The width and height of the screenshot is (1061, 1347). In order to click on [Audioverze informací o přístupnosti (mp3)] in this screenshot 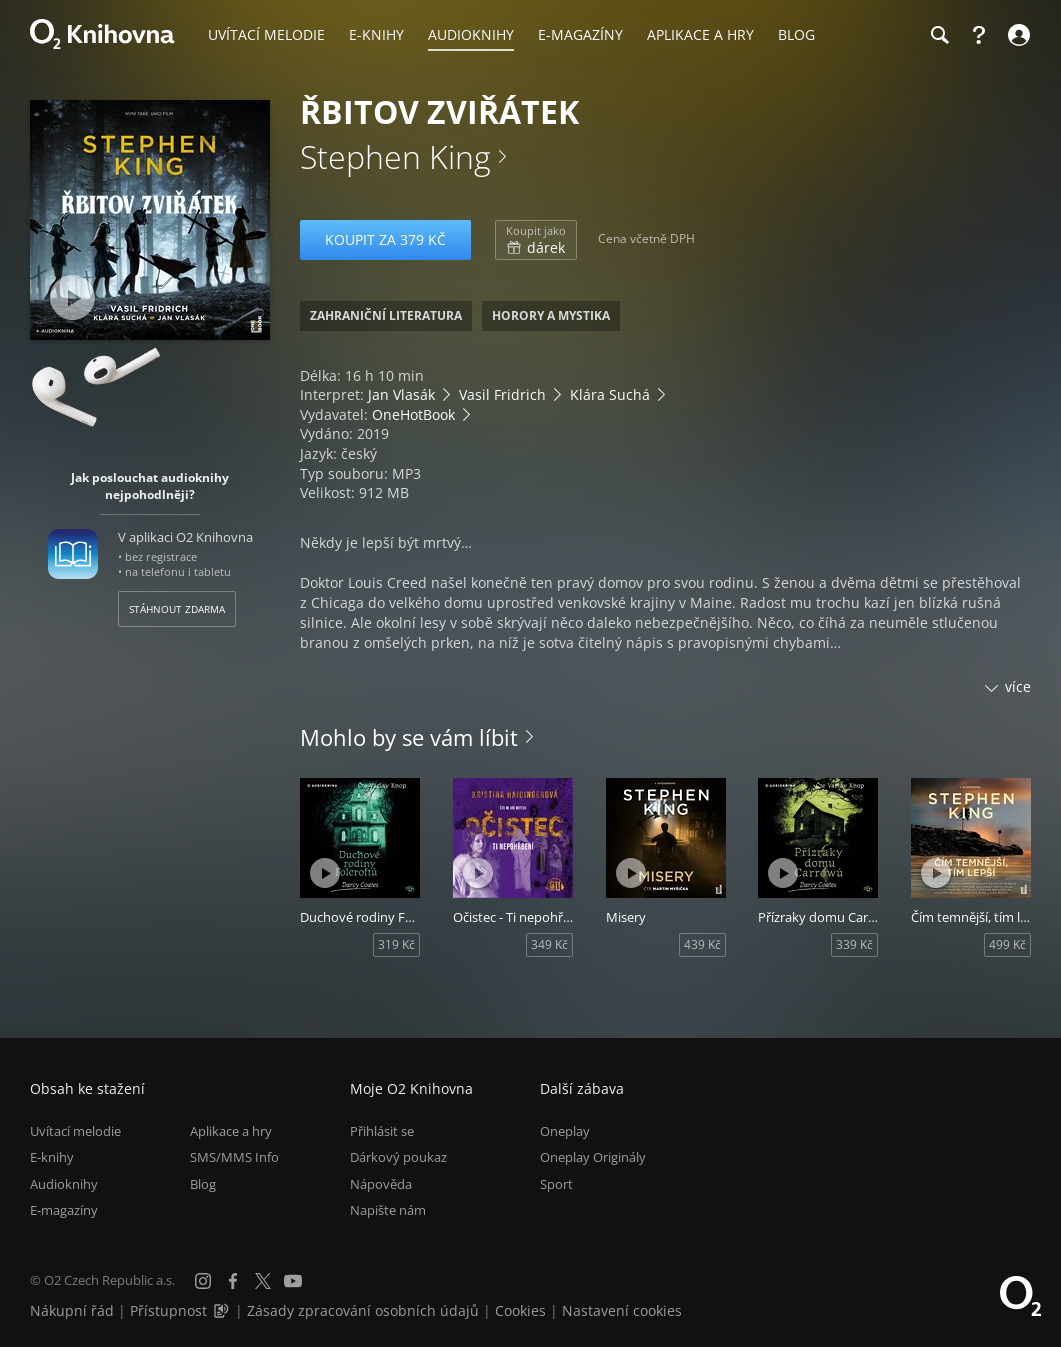, I will do `click(223, 1310)`.